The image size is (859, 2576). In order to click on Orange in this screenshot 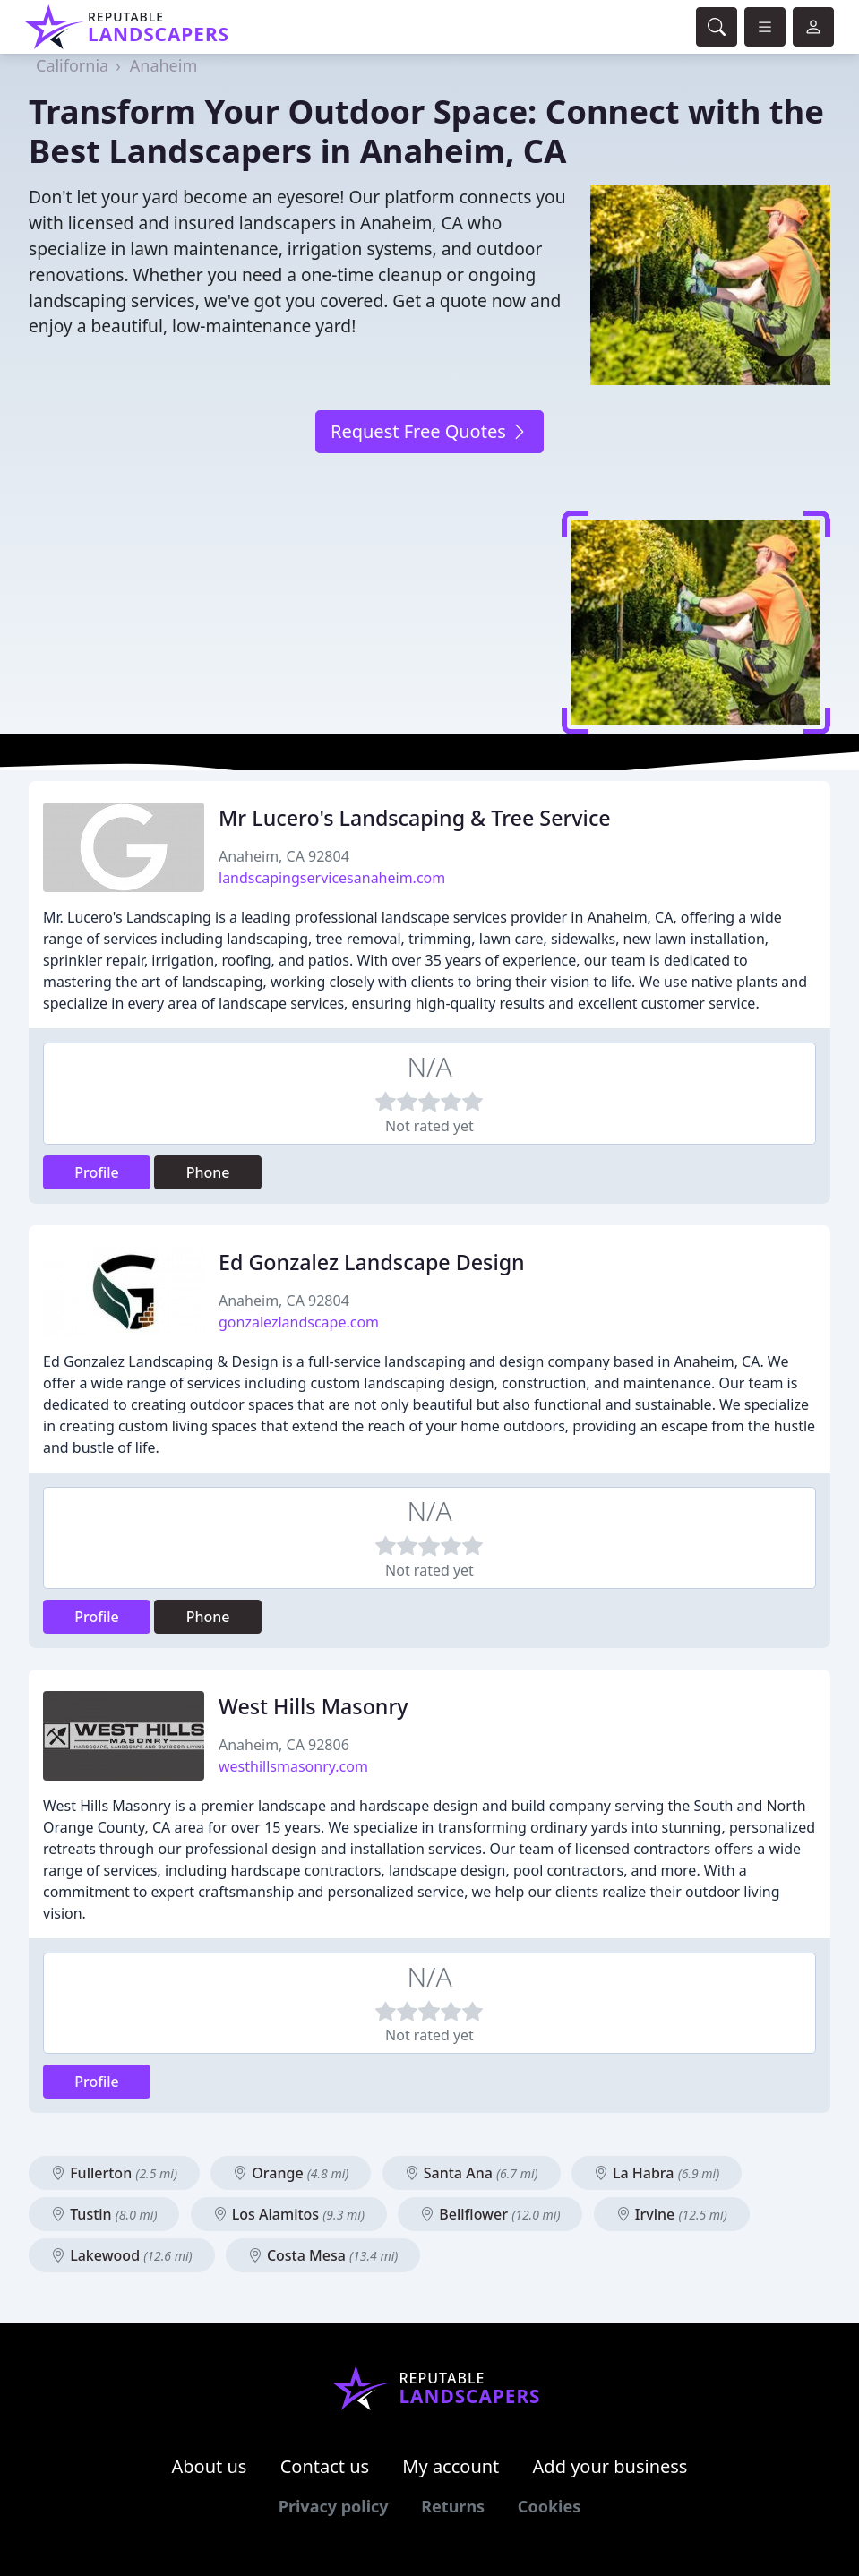, I will do `click(290, 2173)`.